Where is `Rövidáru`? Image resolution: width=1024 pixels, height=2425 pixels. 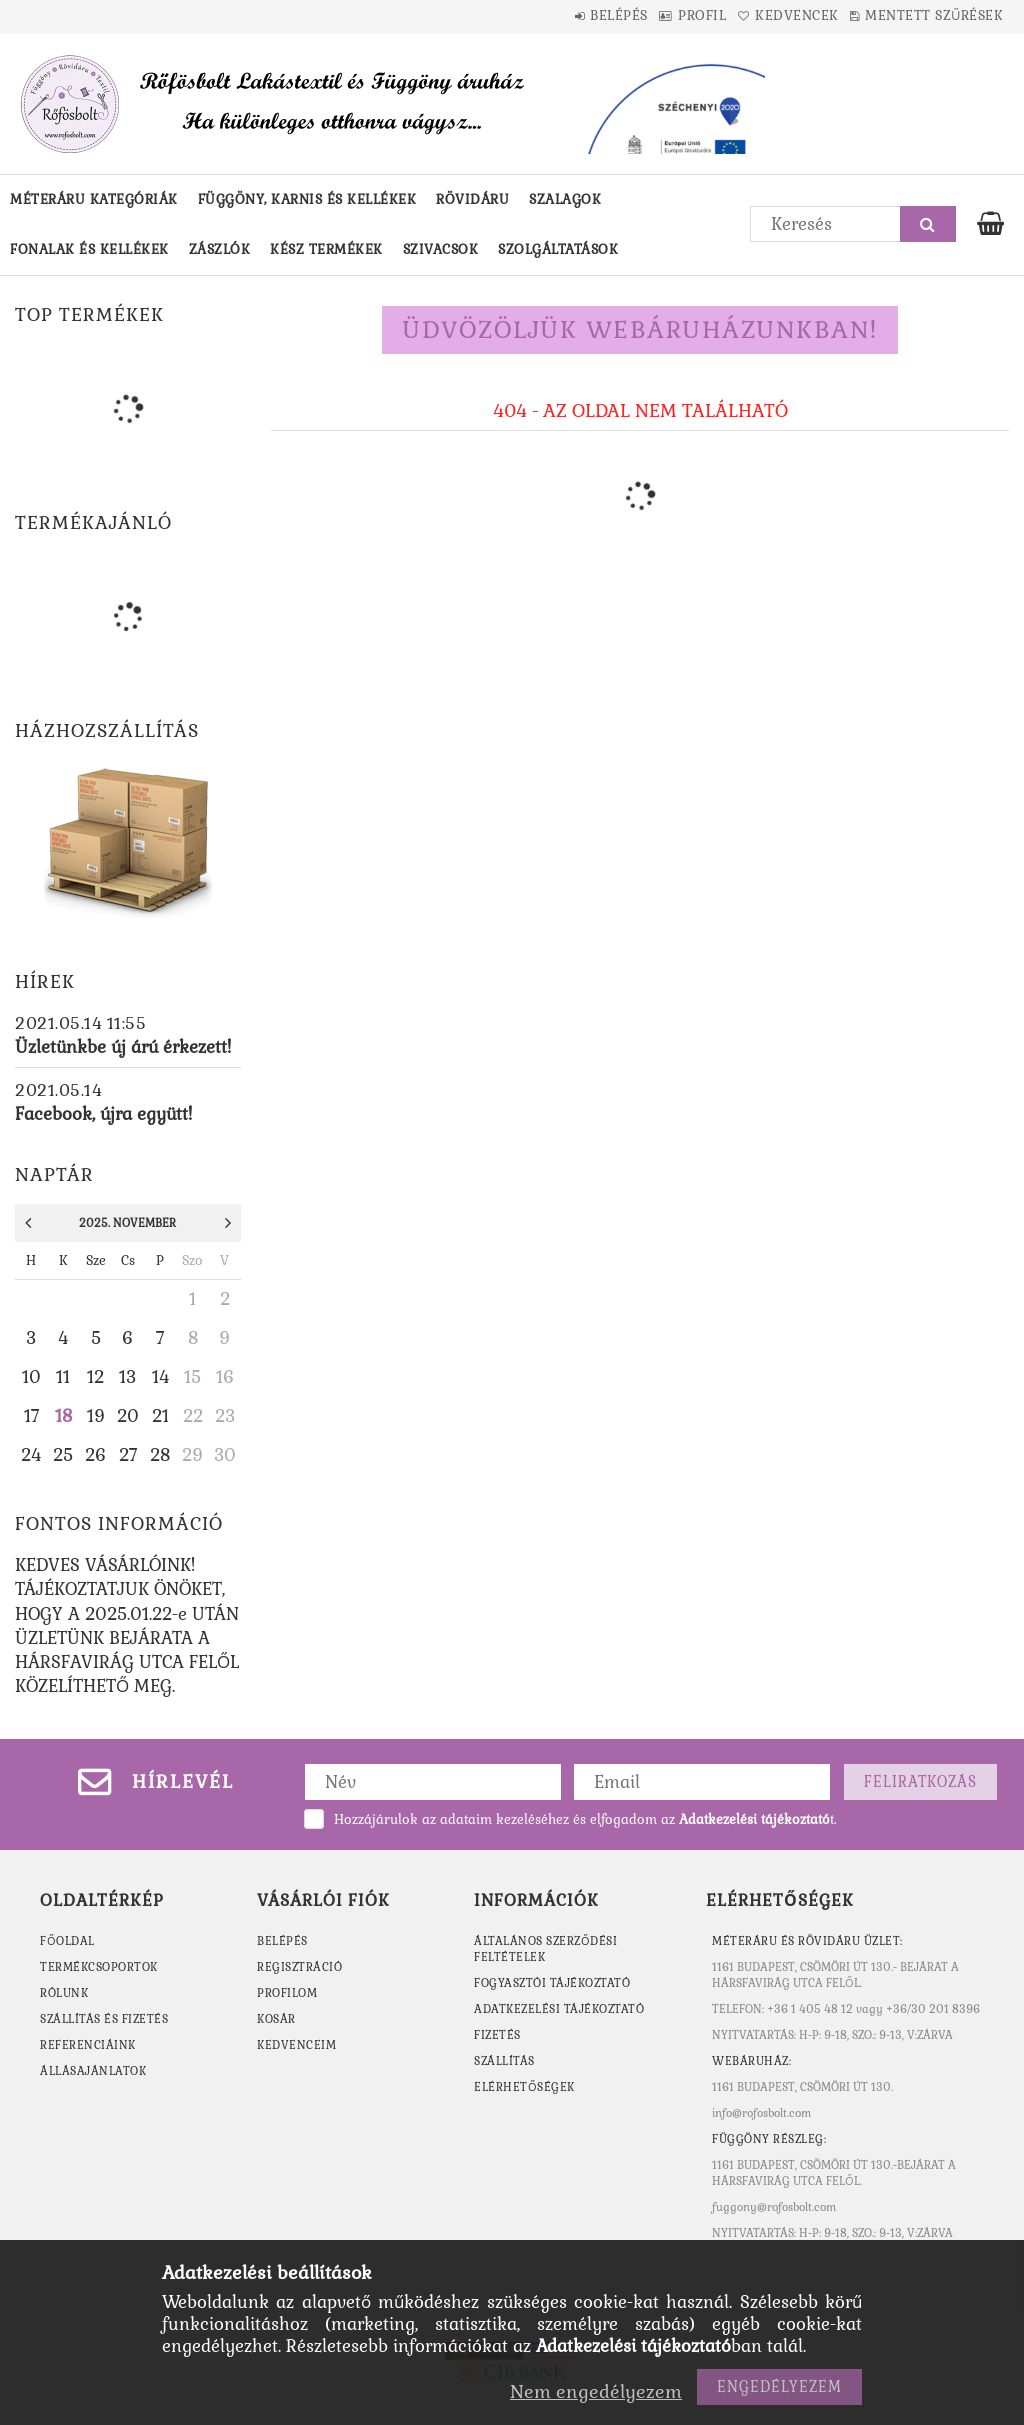
Rövidáru is located at coordinates (472, 199).